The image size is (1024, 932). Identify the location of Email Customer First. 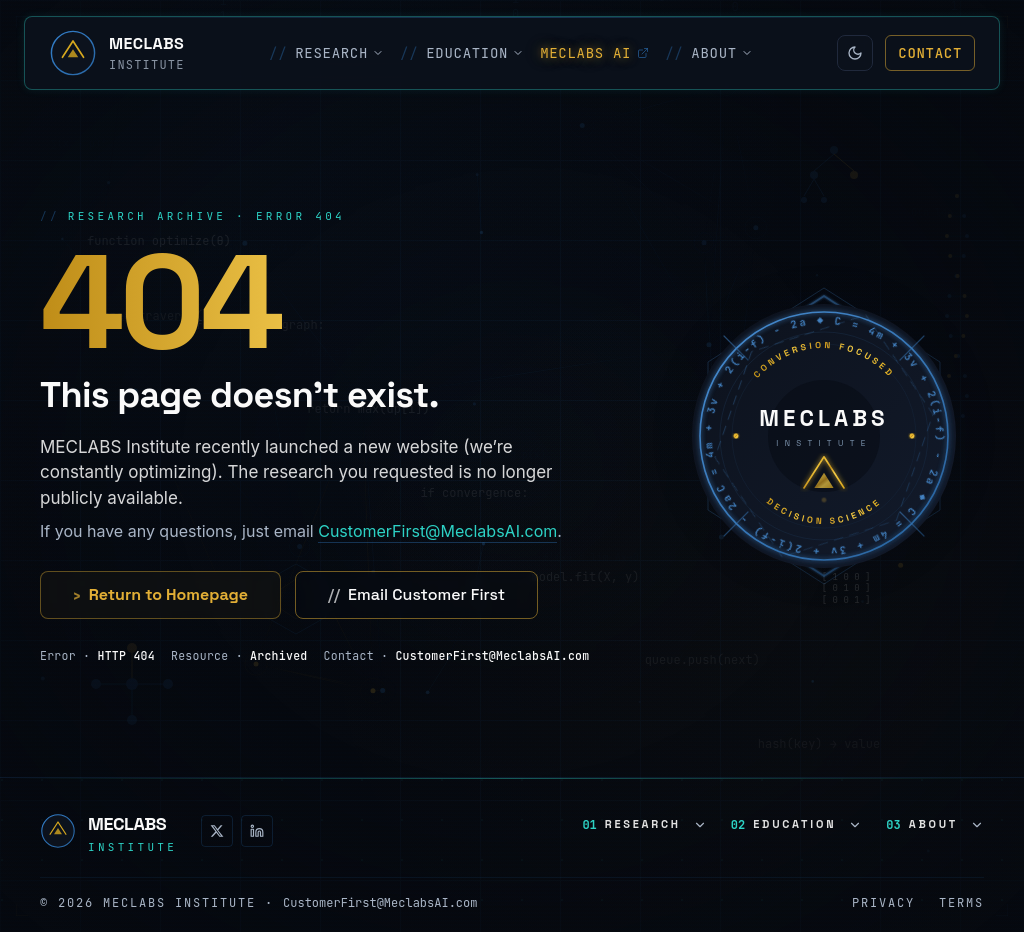
(416, 595).